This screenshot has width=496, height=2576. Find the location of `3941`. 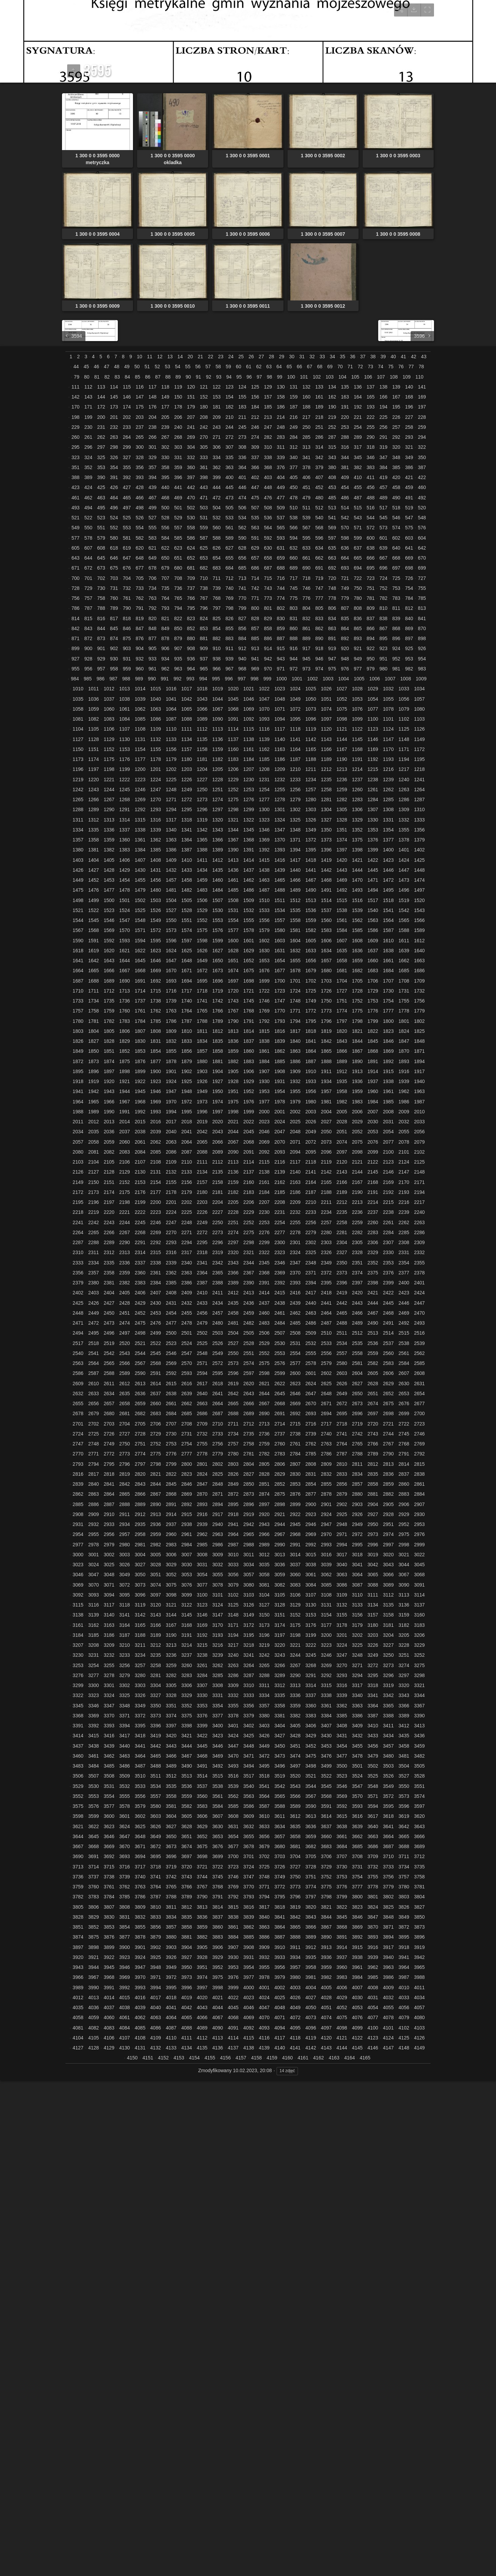

3941 is located at coordinates (404, 1957).